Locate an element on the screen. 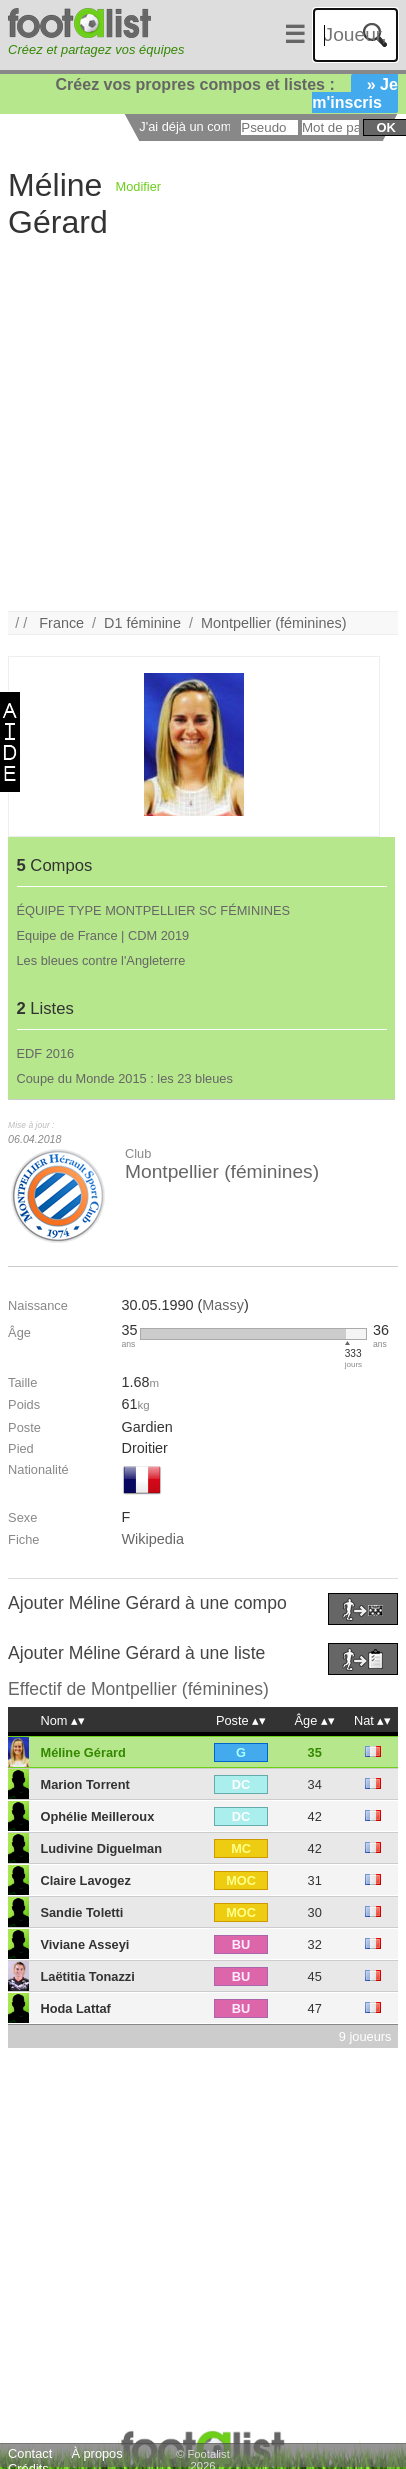  À propos is located at coordinates (96, 2453).